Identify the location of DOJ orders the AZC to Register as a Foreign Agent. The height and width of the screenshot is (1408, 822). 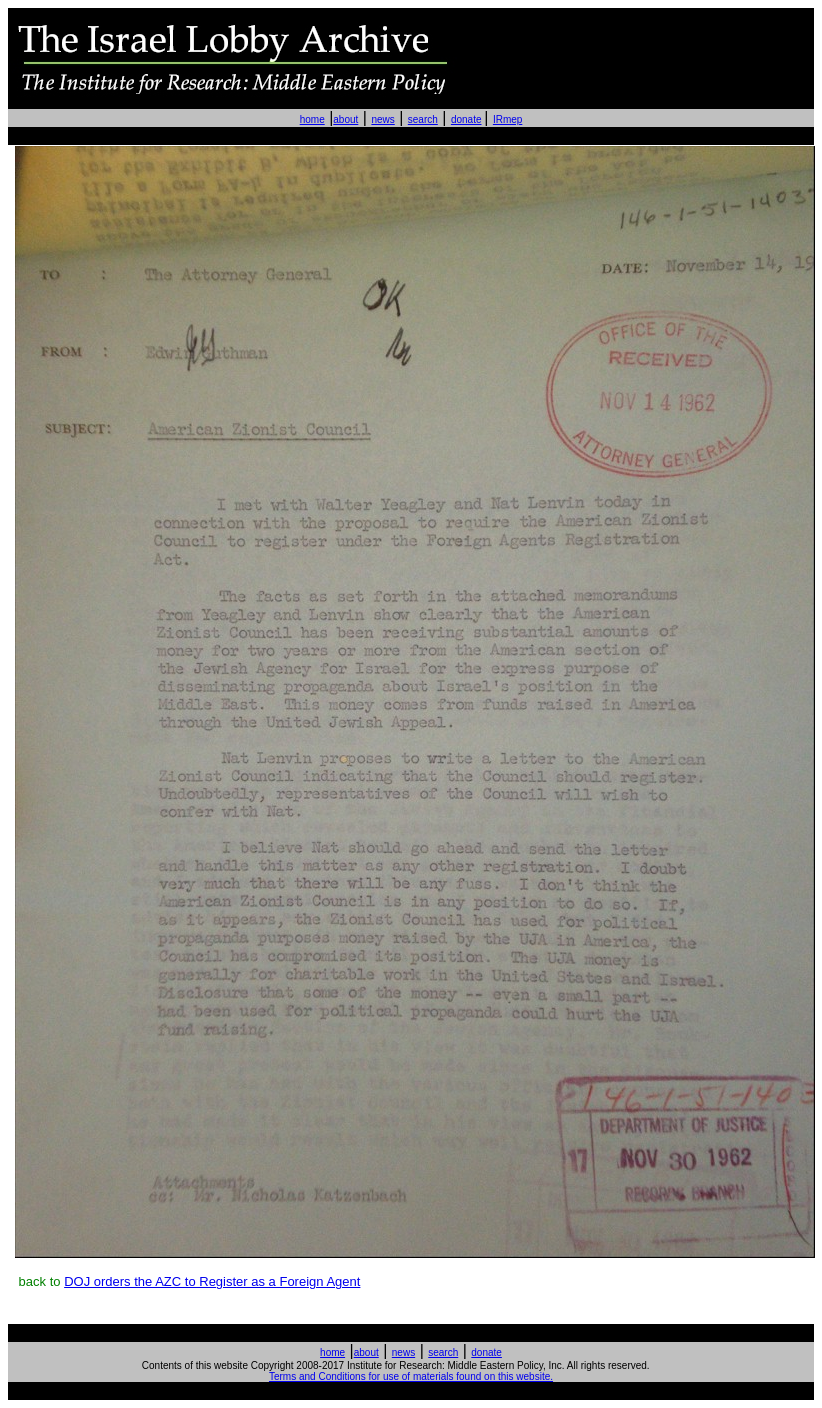
(212, 1281).